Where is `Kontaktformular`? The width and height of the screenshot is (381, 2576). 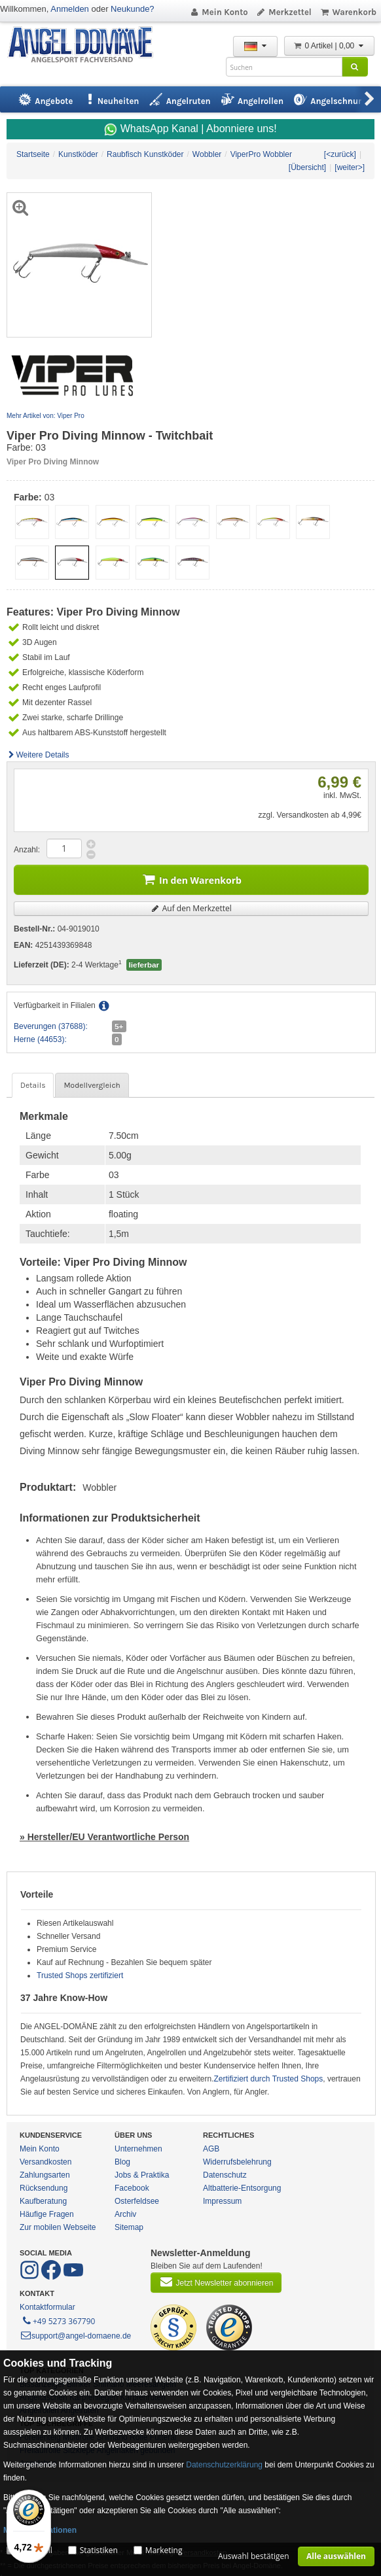 Kontaktformular is located at coordinates (47, 2307).